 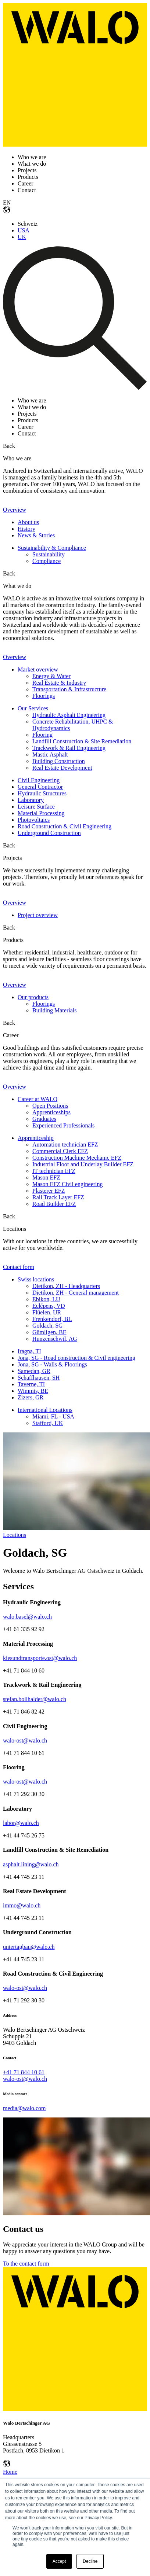 What do you see at coordinates (42, 735) in the screenshot?
I see `Flooring [menuitem]` at bounding box center [42, 735].